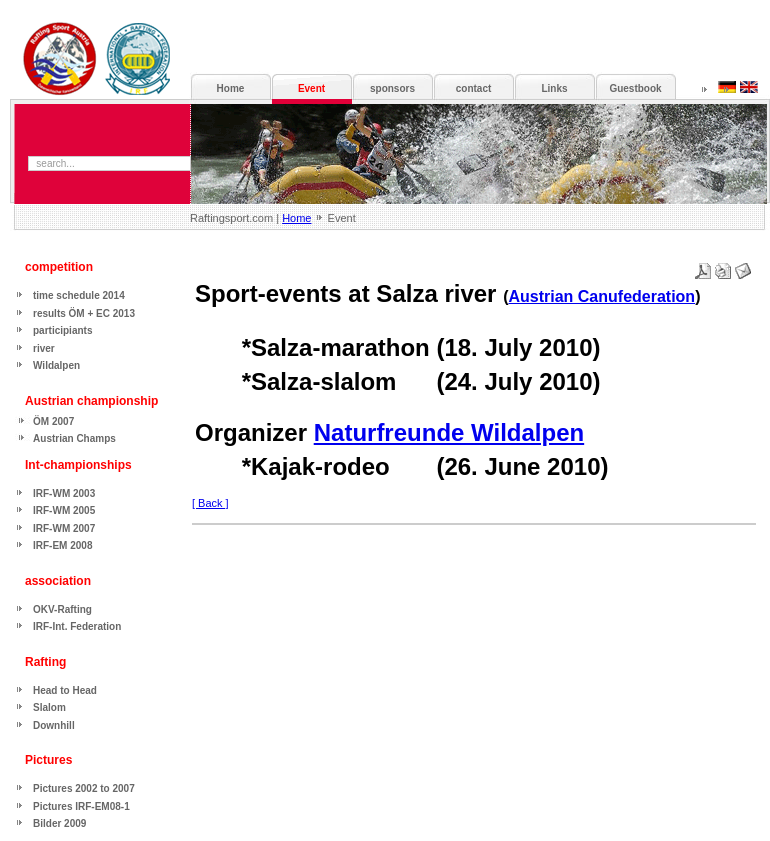 The width and height of the screenshot is (770, 841). What do you see at coordinates (65, 690) in the screenshot?
I see `Head to Head` at bounding box center [65, 690].